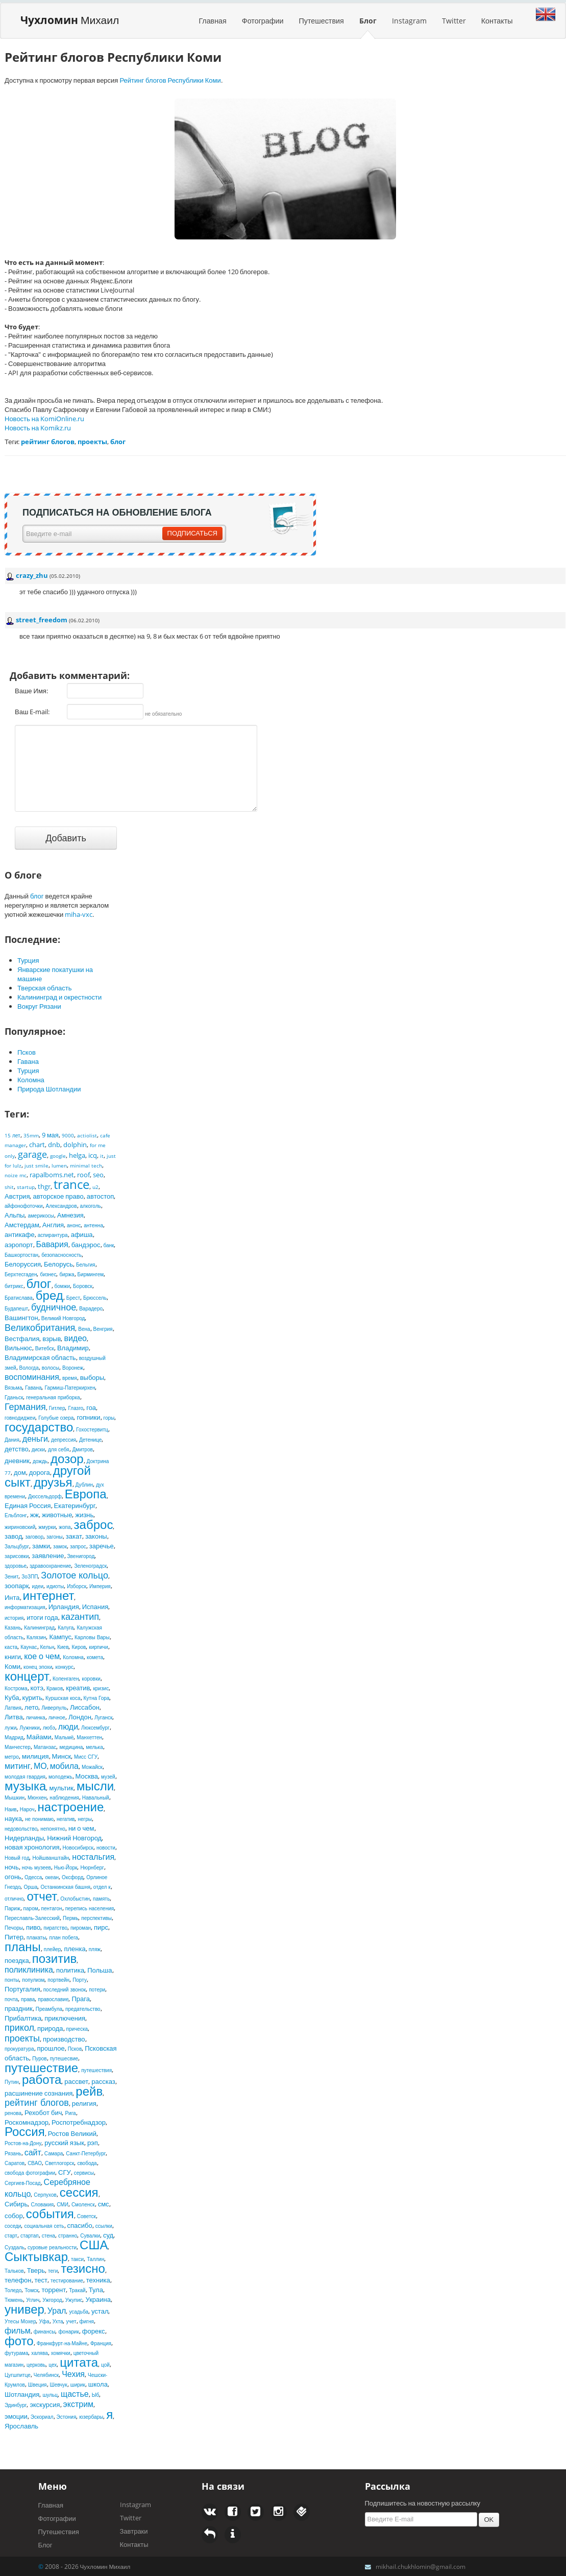 Image resolution: width=566 pixels, height=2576 pixels. I want to click on ночь, so click(12, 1867).